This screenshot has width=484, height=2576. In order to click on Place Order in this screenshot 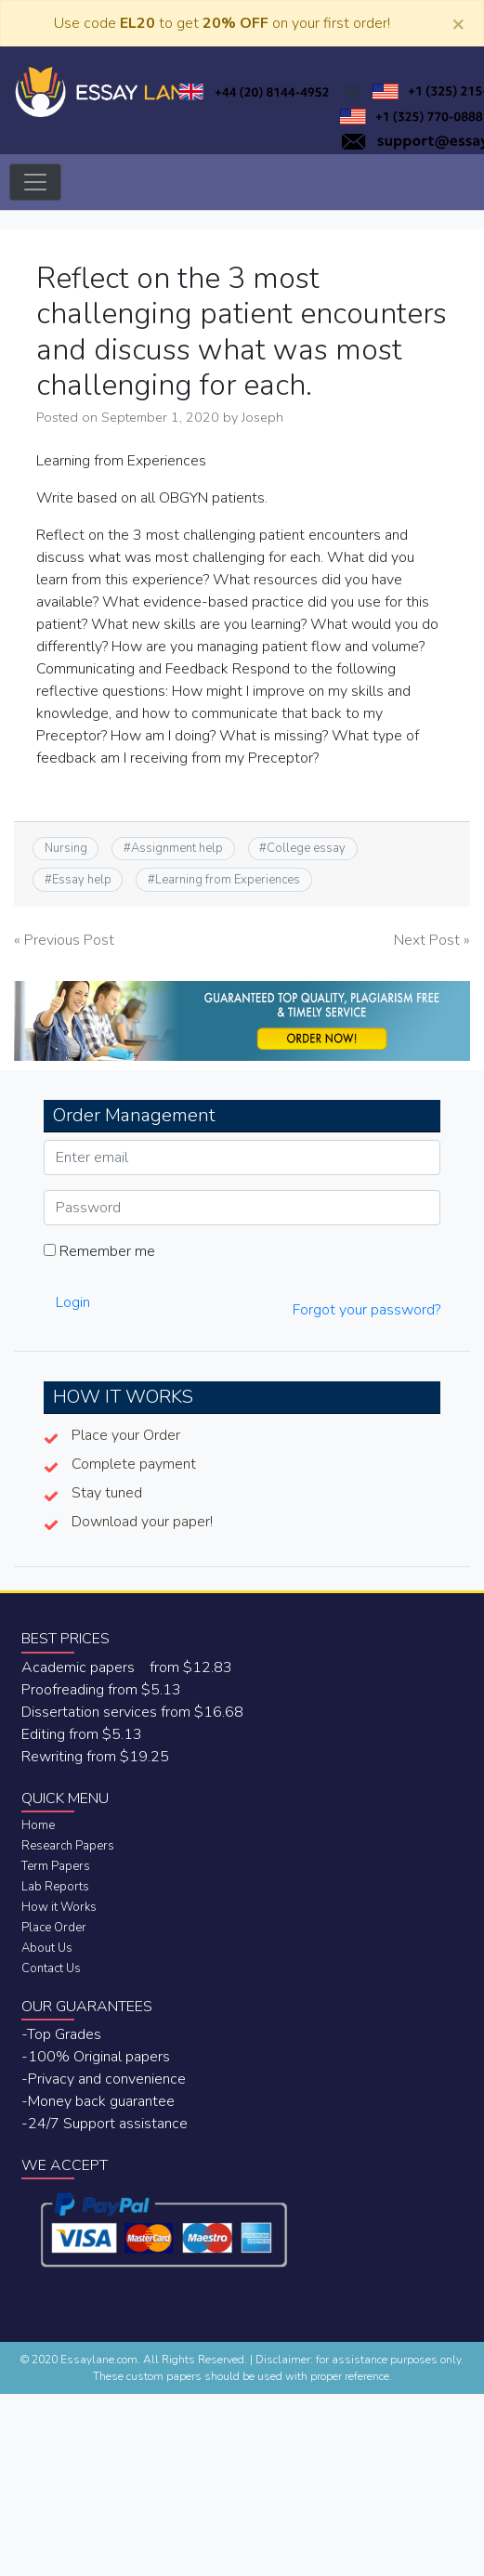, I will do `click(53, 1927)`.